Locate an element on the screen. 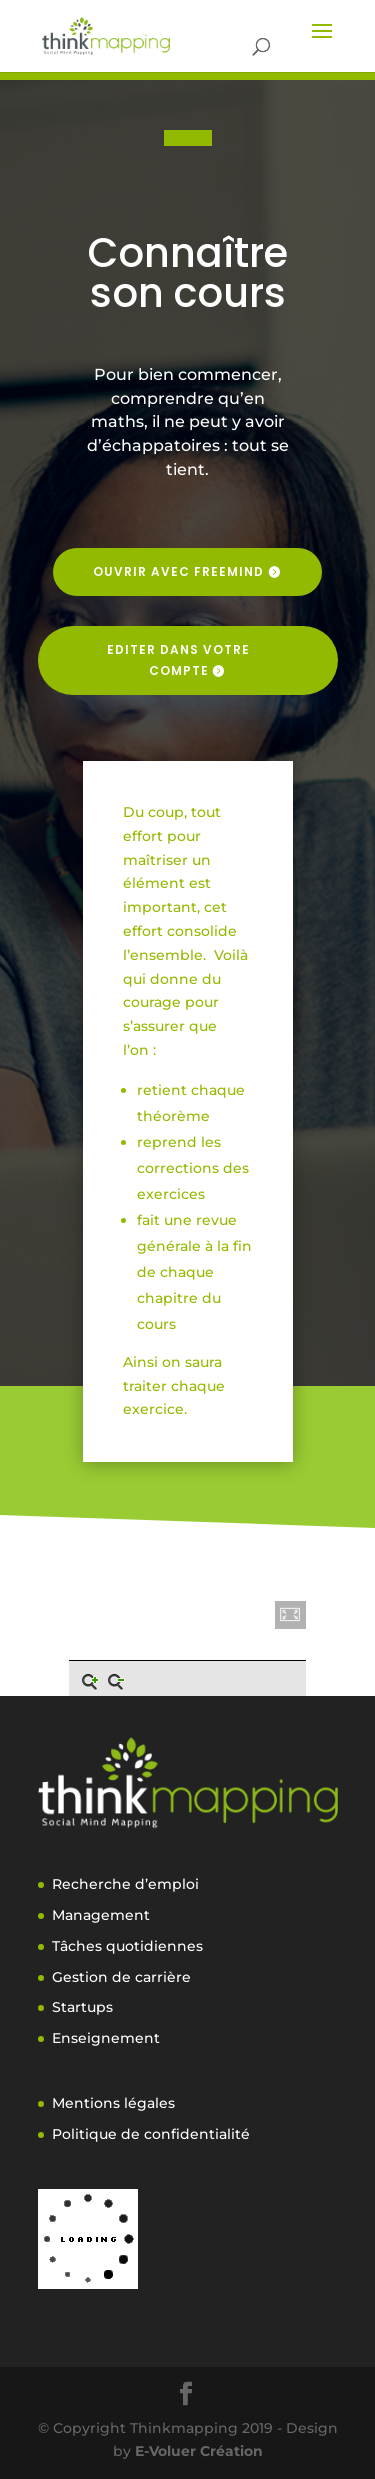 The width and height of the screenshot is (375, 2479). Management is located at coordinates (101, 1915).